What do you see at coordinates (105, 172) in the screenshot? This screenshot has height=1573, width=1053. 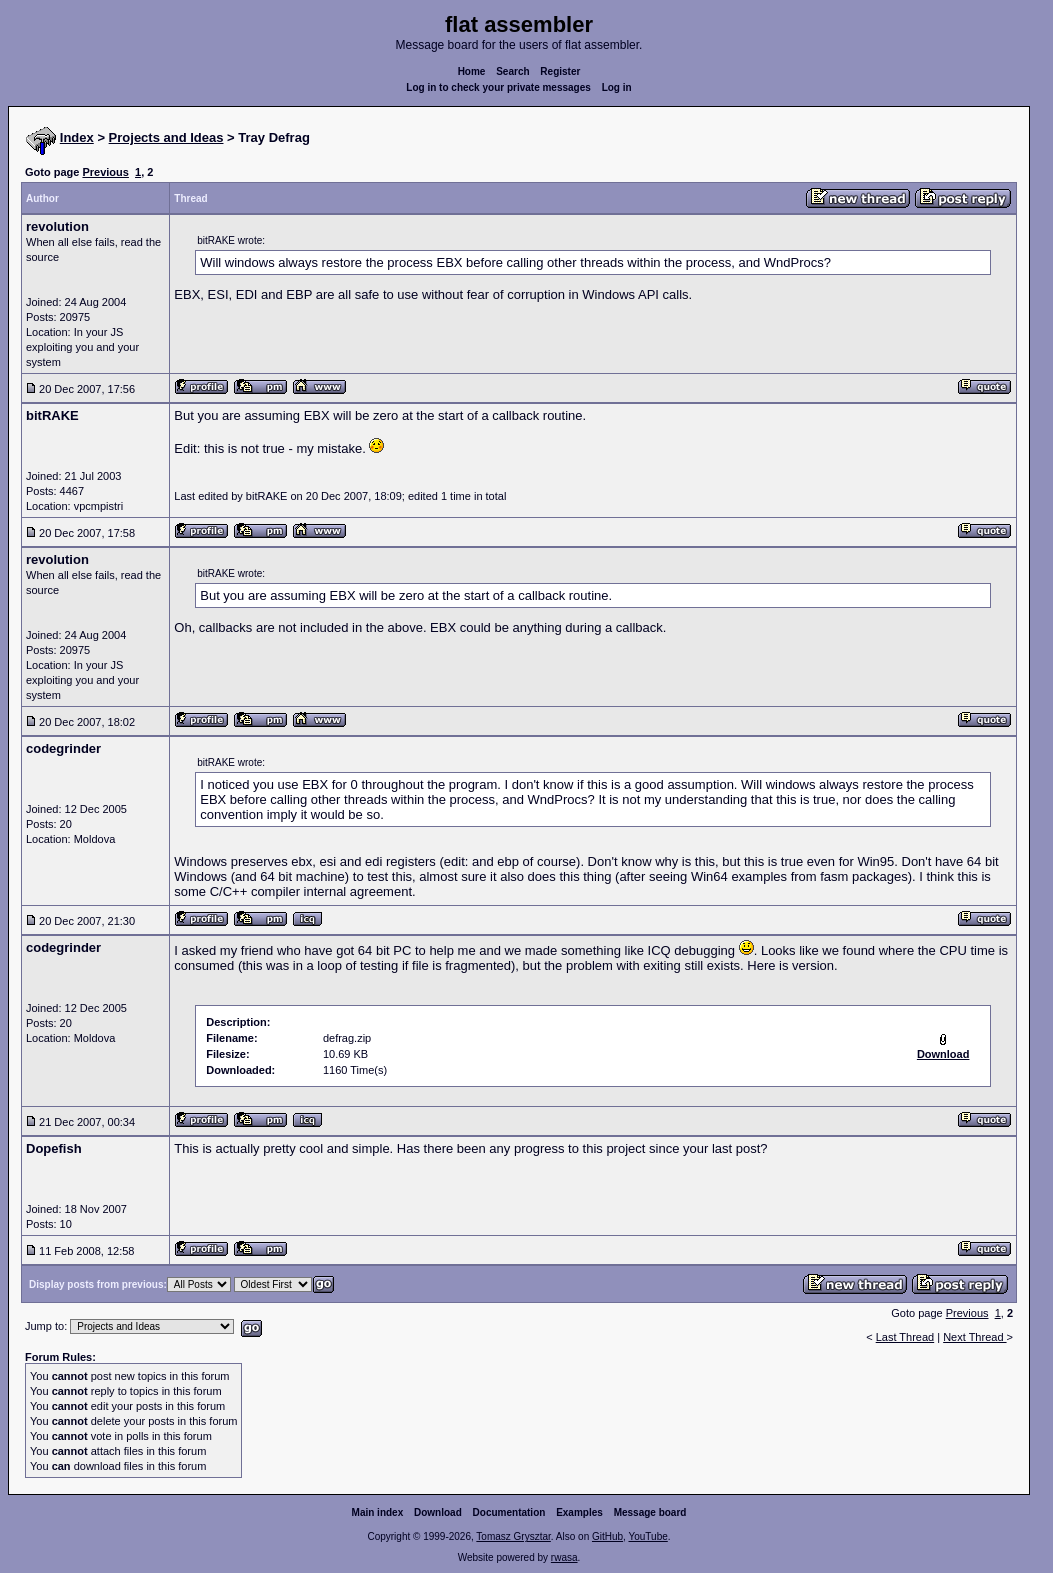 I see `Previous` at bounding box center [105, 172].